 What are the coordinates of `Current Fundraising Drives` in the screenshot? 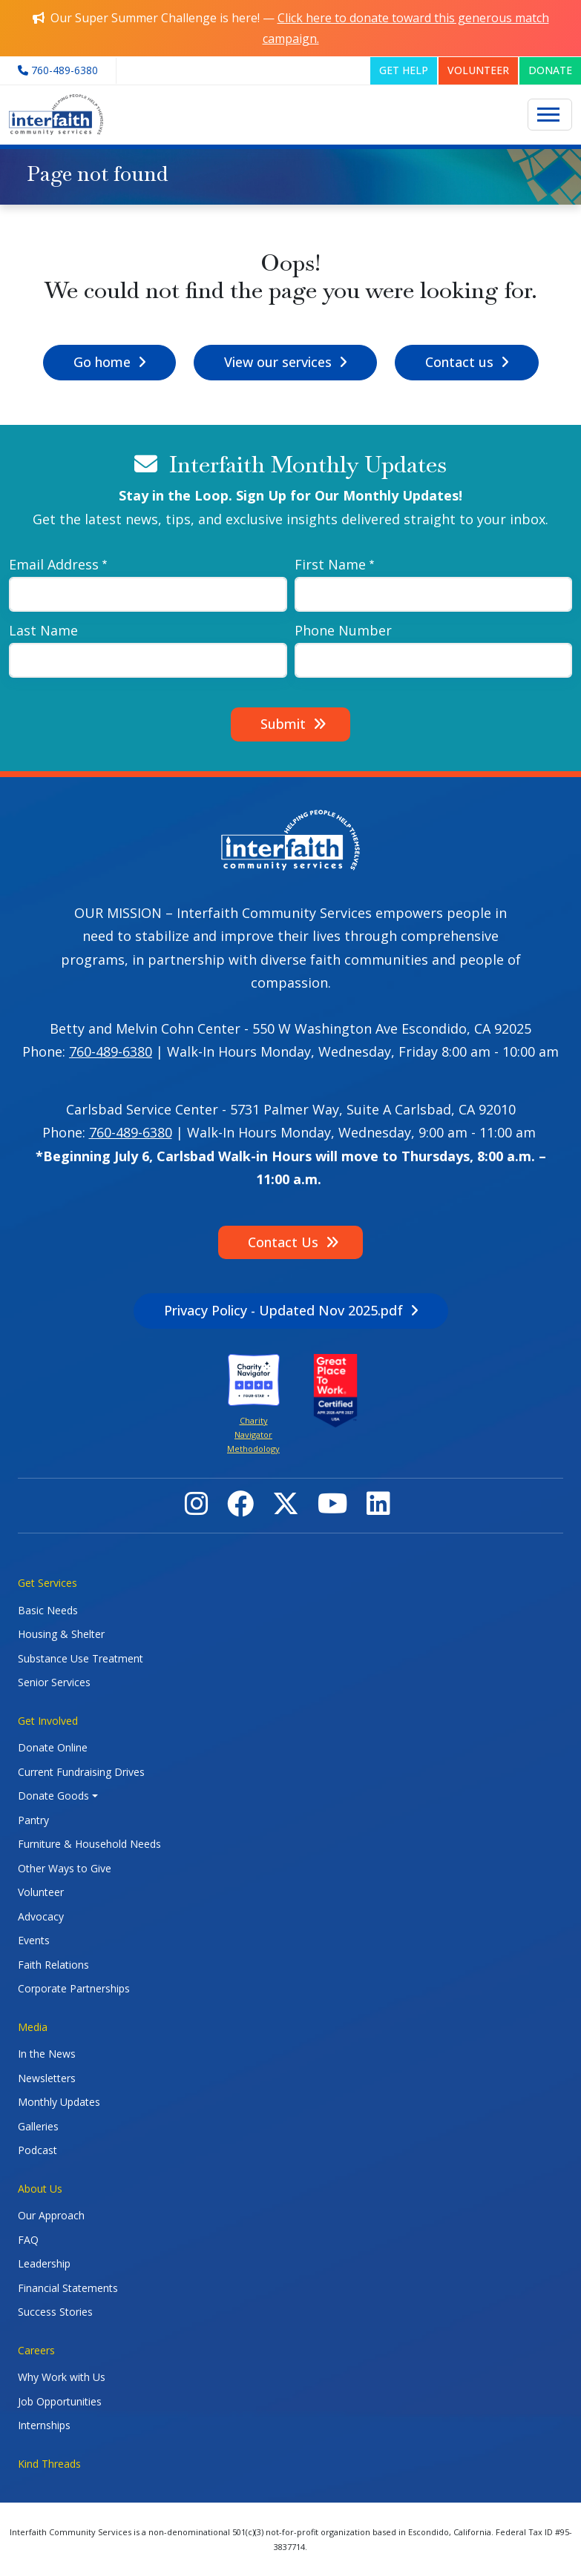 It's located at (81, 1772).